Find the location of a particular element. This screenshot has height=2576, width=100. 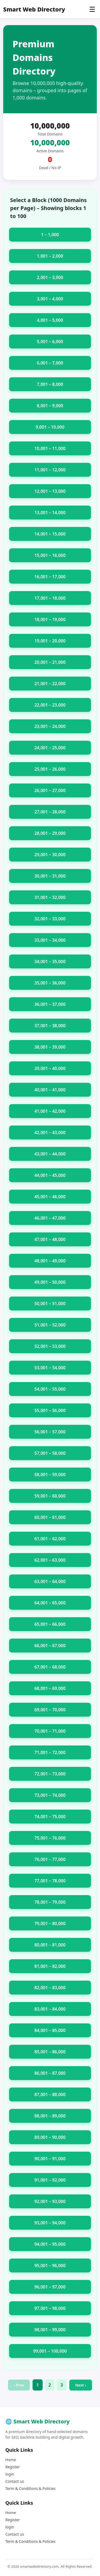

46,001 – 47,000 is located at coordinates (50, 1218).